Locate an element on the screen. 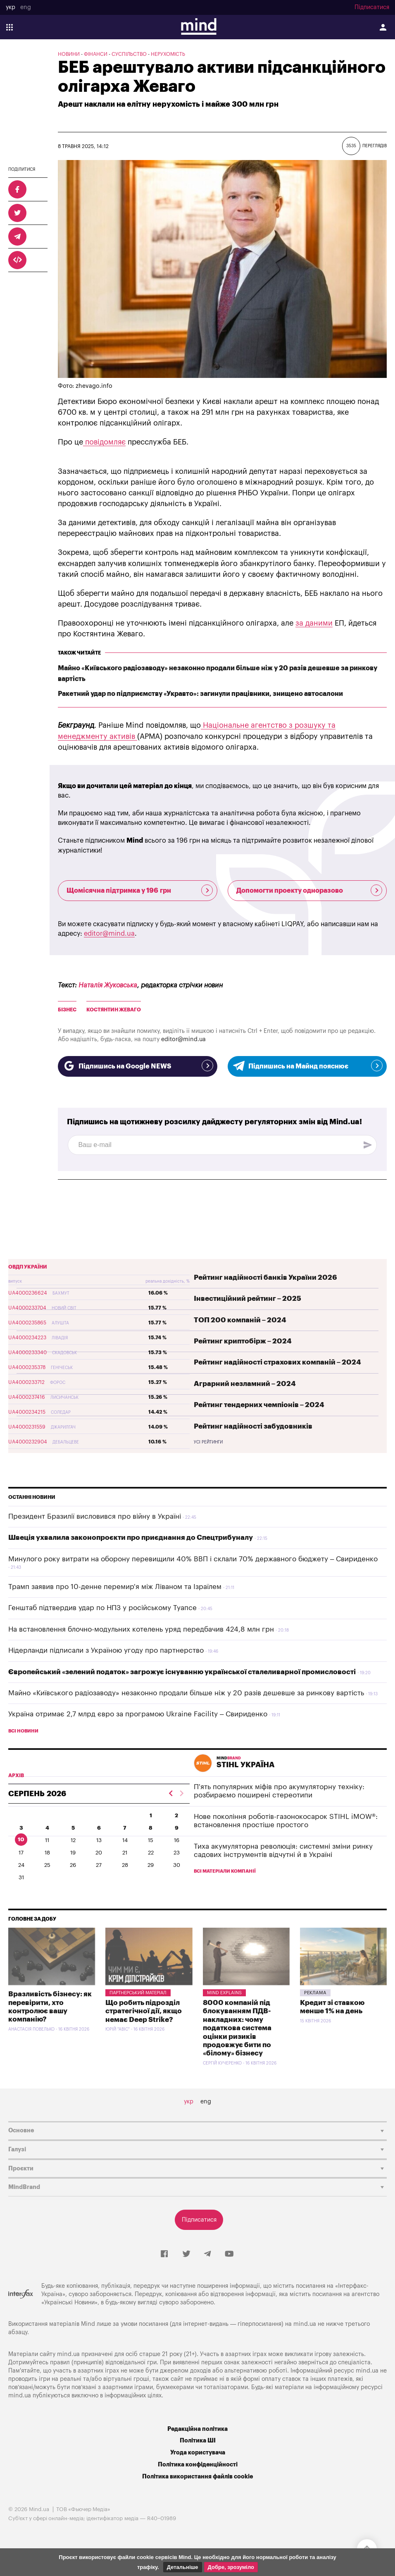 The height and width of the screenshot is (2576, 395). На встановлення блочно-модульних котелень уряд передбачив 424,8 млн грн is located at coordinates (141, 1629).